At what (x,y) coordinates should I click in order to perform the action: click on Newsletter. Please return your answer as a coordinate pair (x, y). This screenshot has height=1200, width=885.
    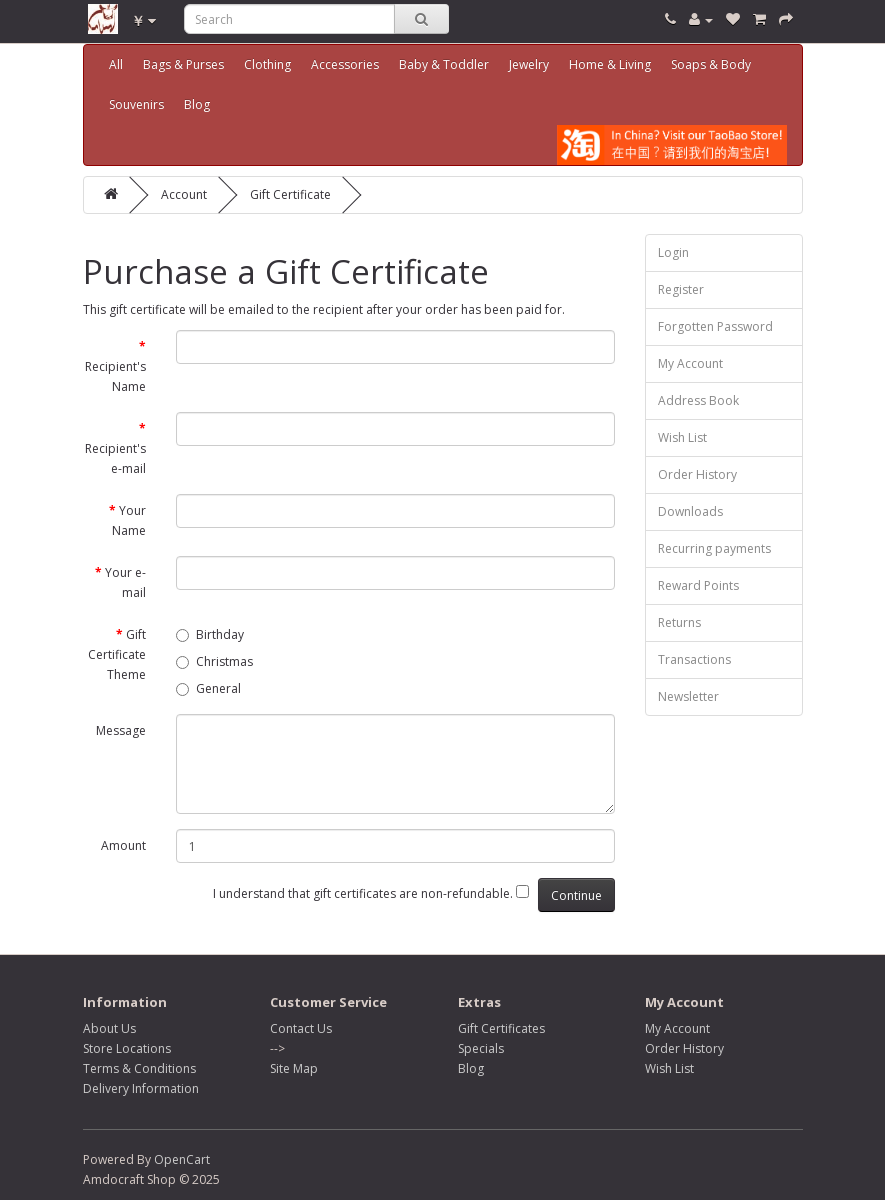
    Looking at the image, I should click on (688, 696).